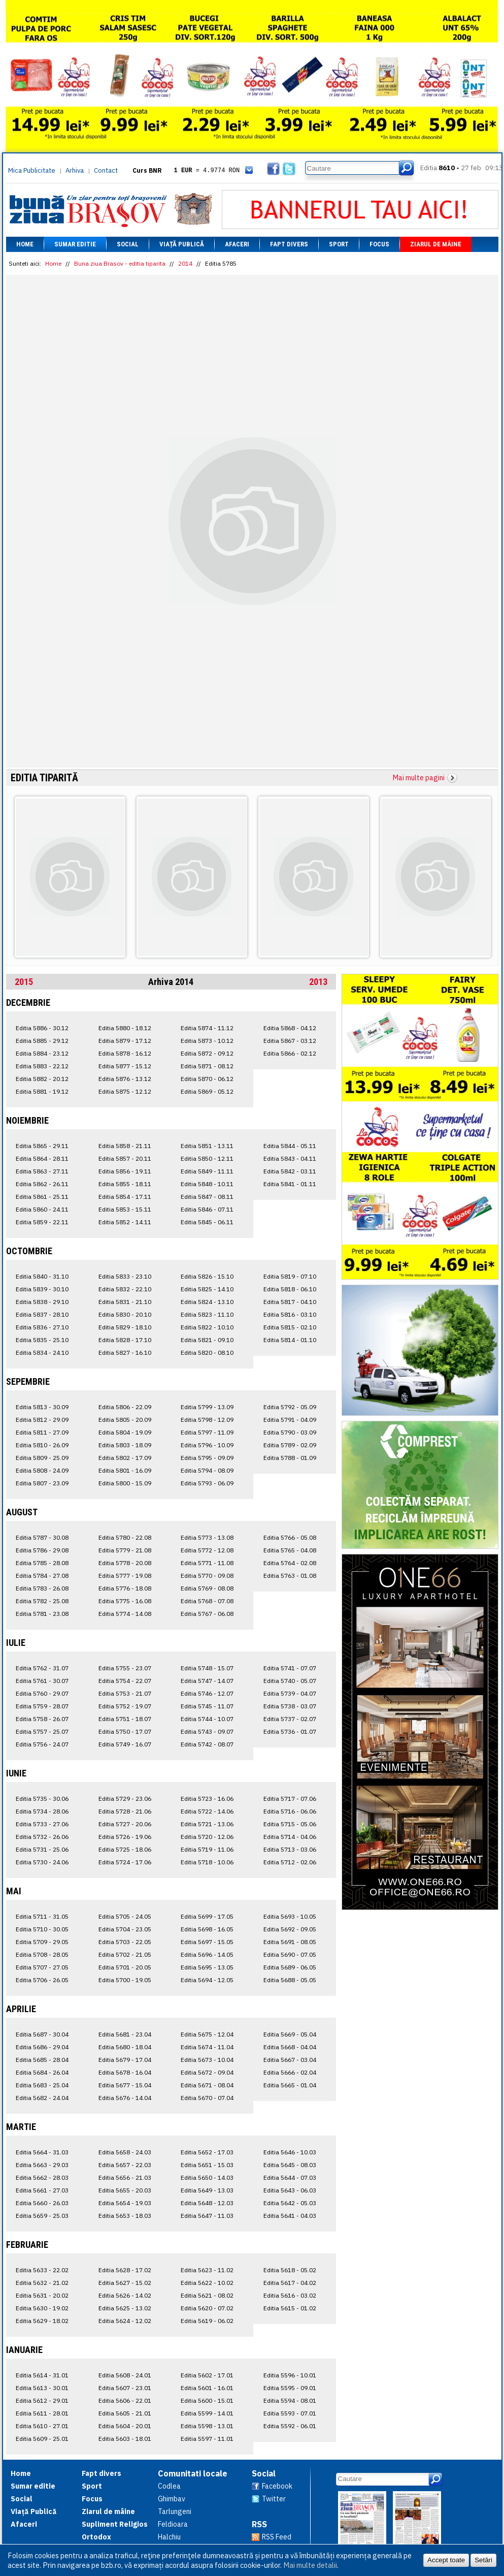 This screenshot has width=504, height=2576. Describe the element at coordinates (174, 2511) in the screenshot. I see `Tarlungeni` at that location.